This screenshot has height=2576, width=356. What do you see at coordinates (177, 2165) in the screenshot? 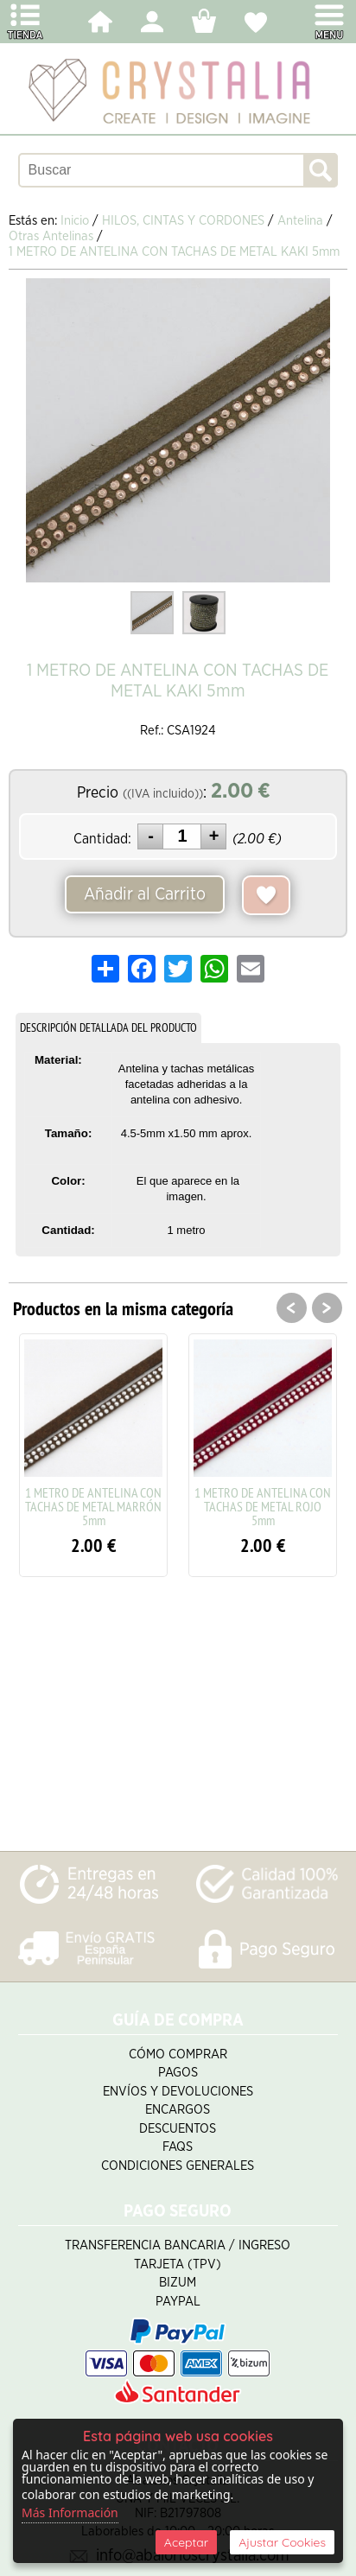
I see `Condiciones Generales` at bounding box center [177, 2165].